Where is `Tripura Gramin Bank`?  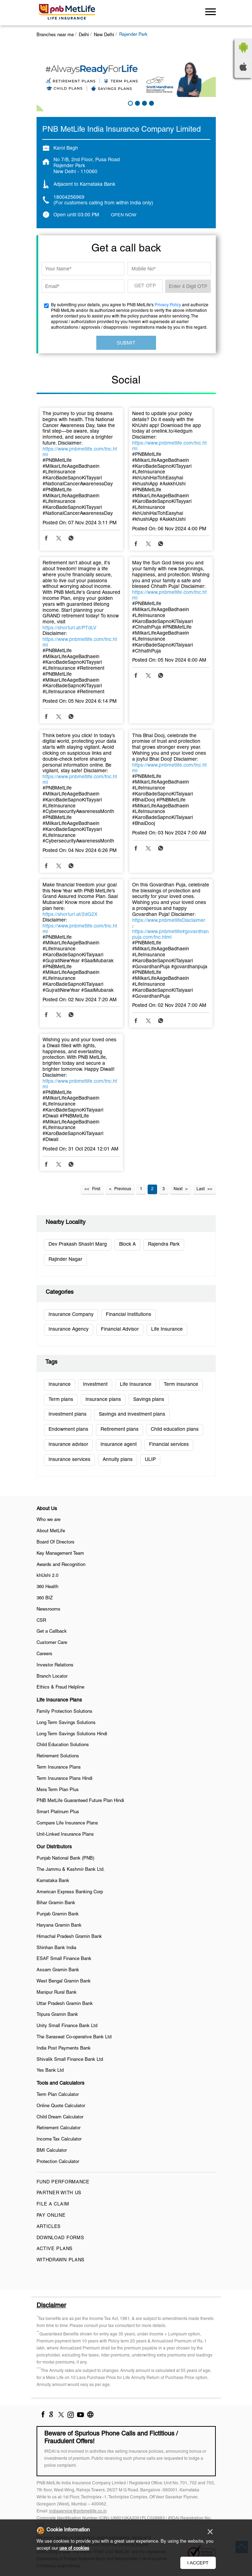
Tripura Gramin Bank is located at coordinates (57, 2015).